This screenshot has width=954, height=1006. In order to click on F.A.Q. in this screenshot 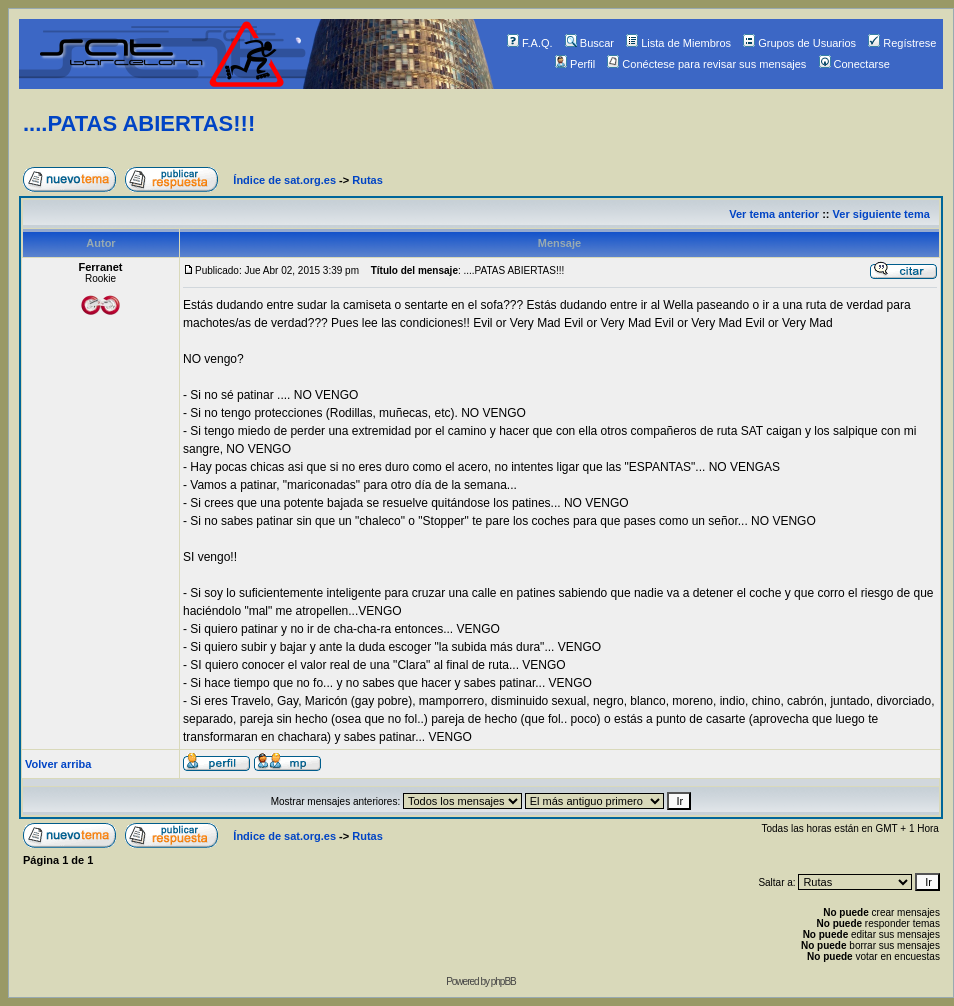, I will do `click(530, 43)`.